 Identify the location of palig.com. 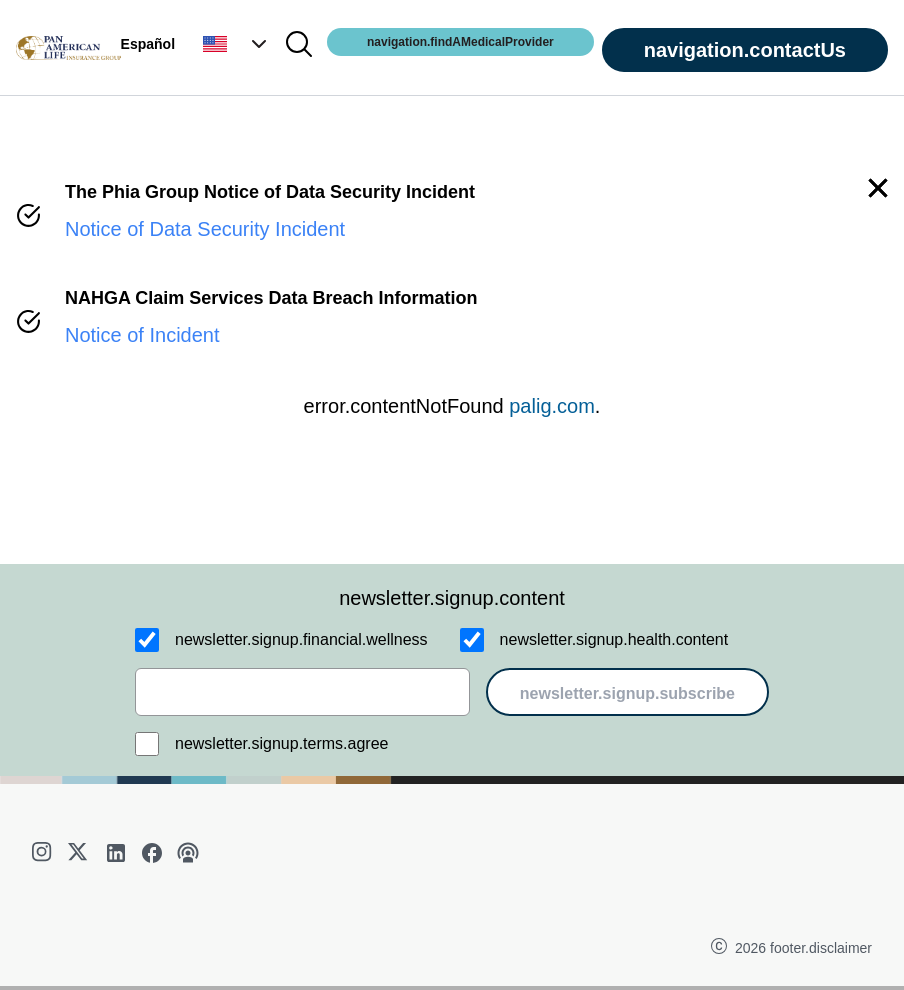
(552, 406).